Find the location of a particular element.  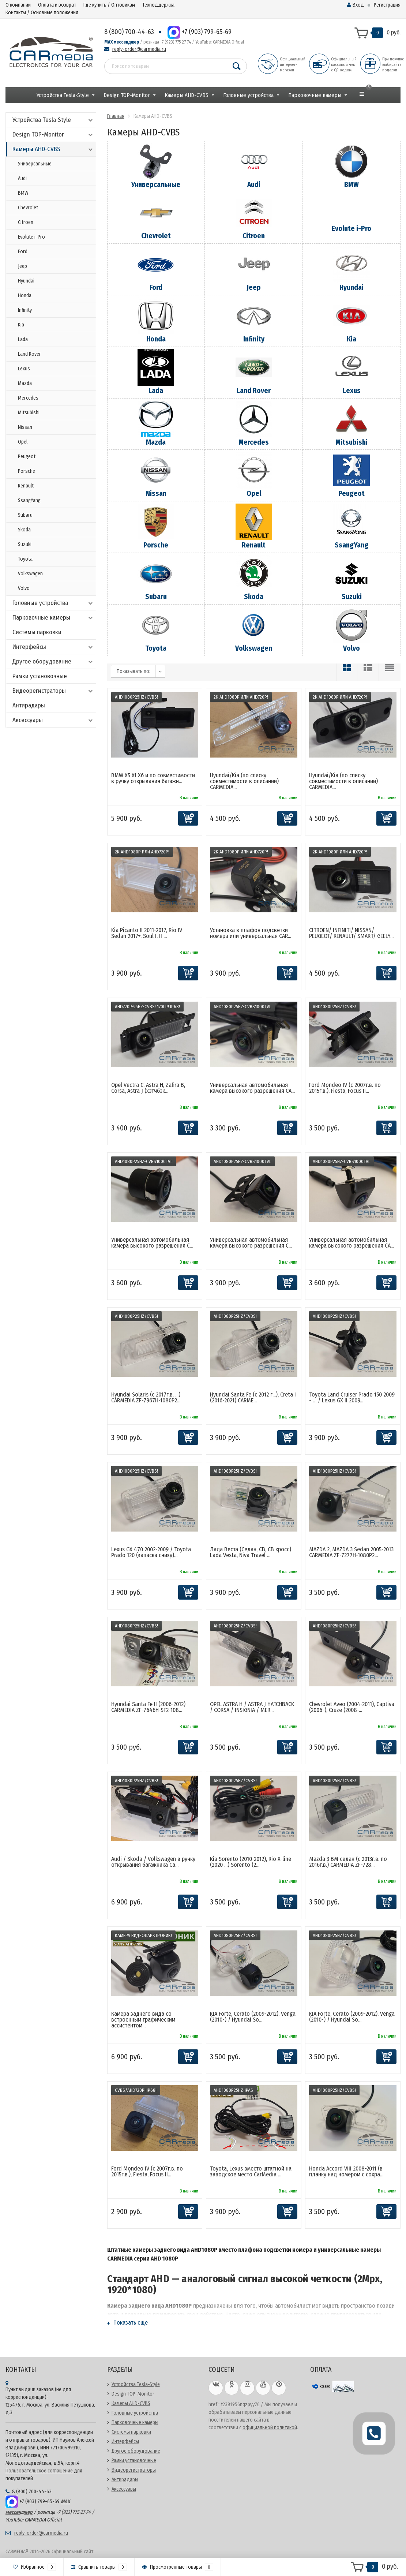

официальной политикой is located at coordinates (270, 2427).